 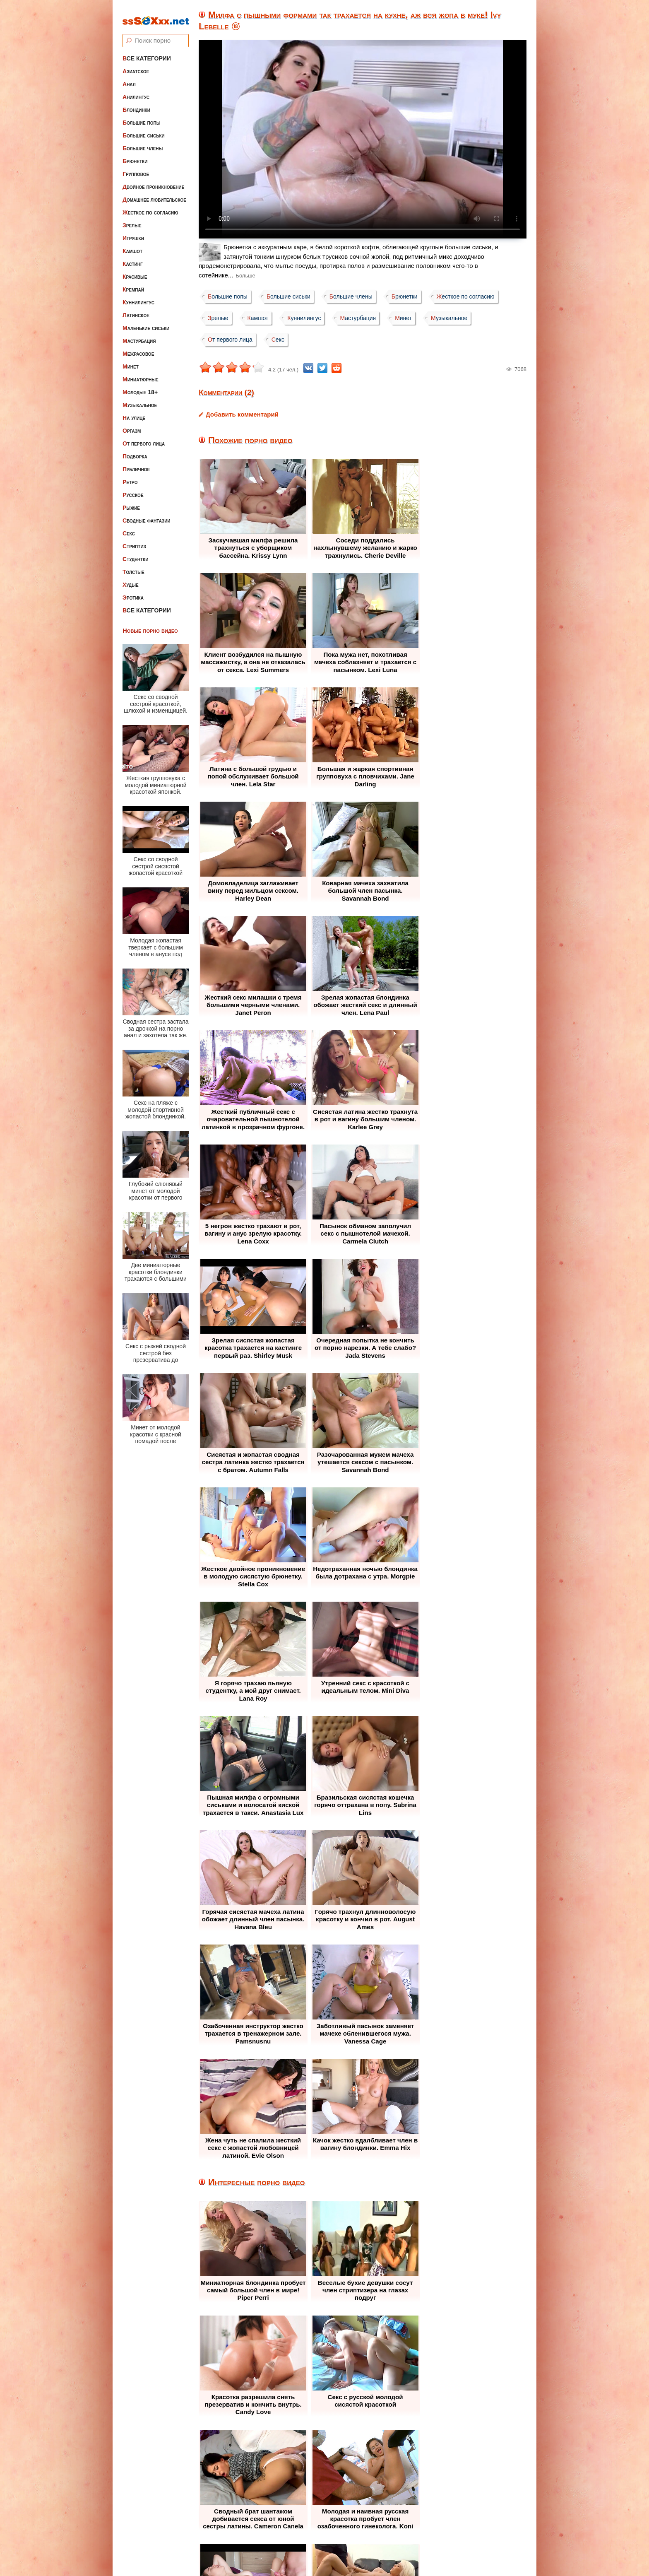 I want to click on Кастинг, so click(x=133, y=257).